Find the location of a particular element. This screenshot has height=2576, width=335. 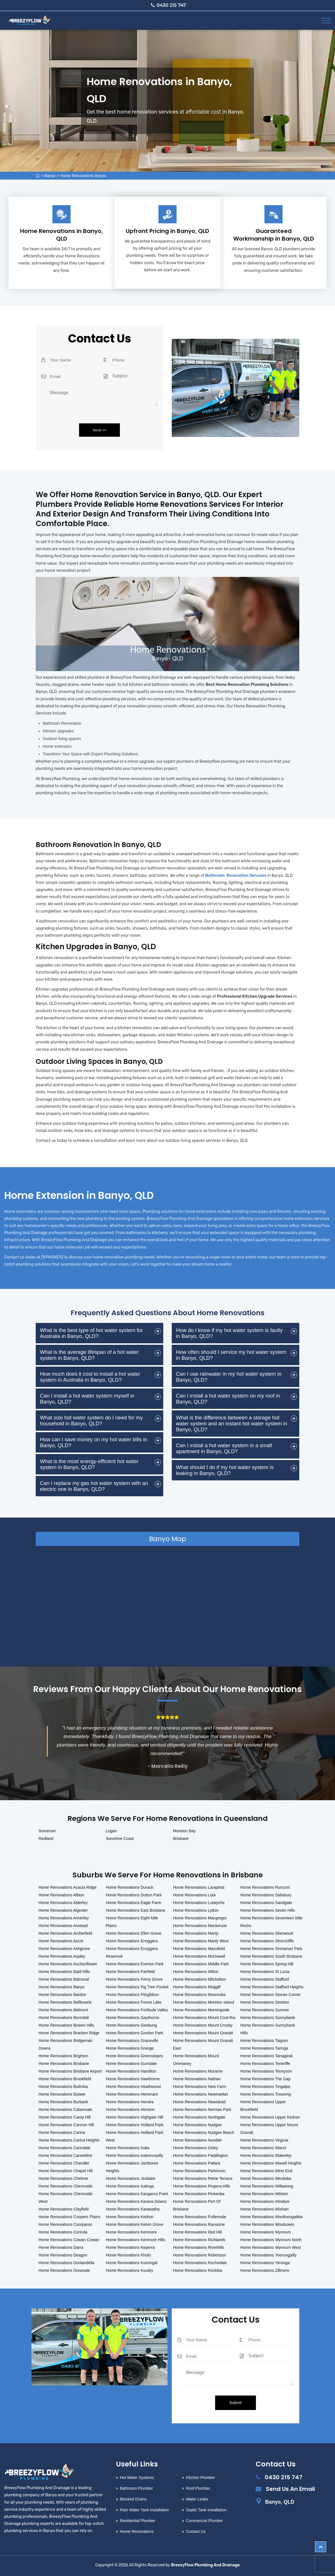

Home Renovations Stones Corner is located at coordinates (270, 1994).